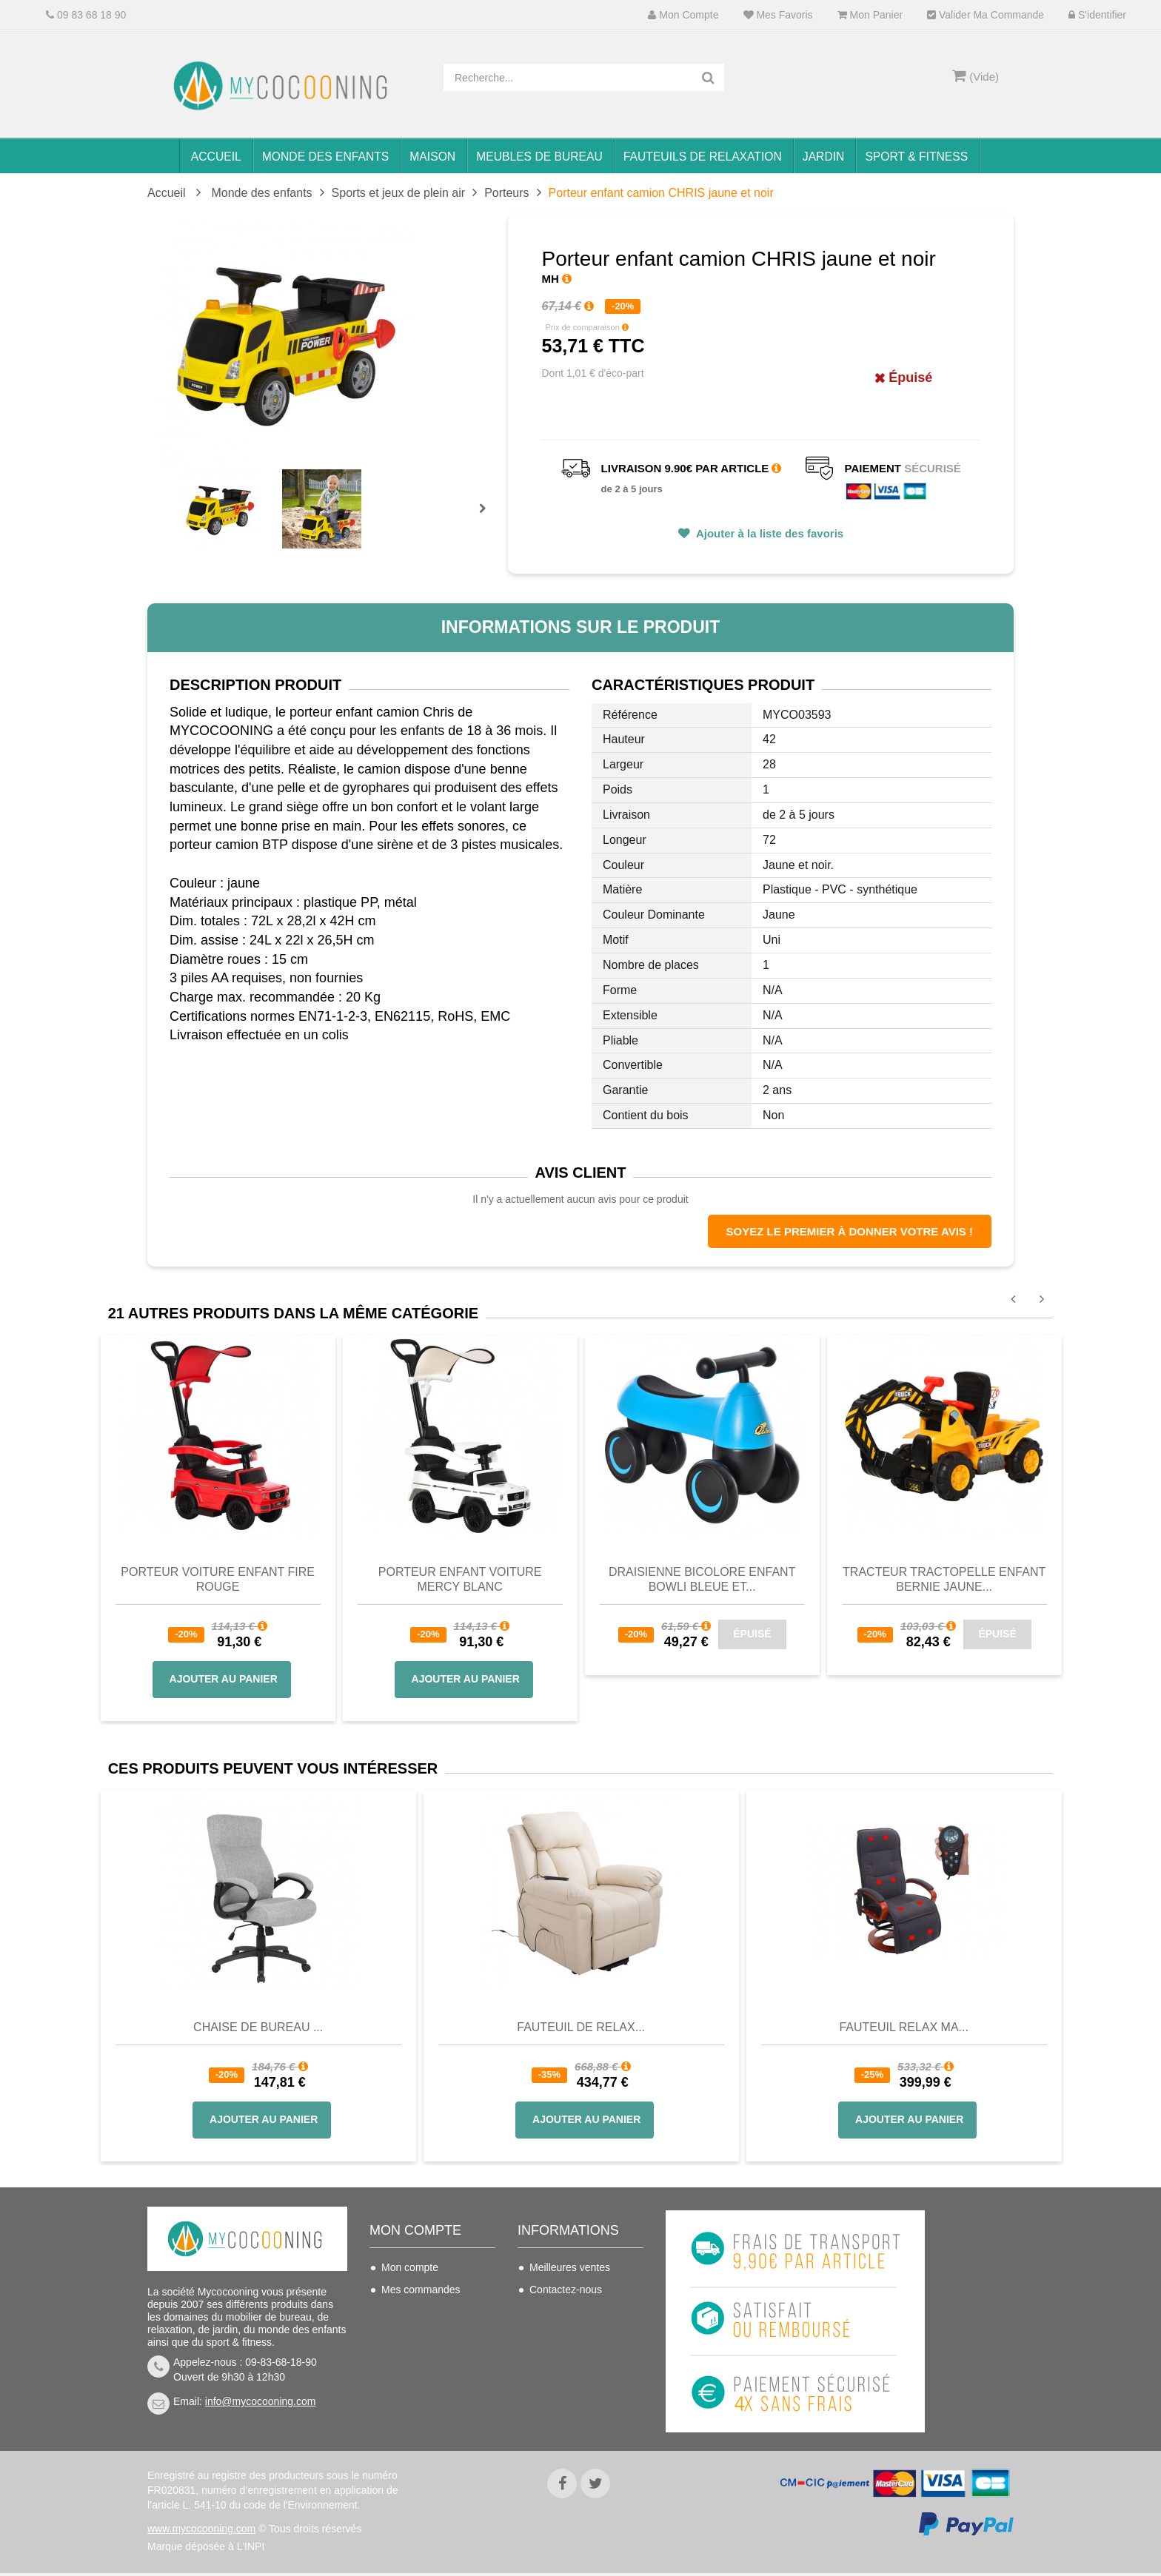 Image resolution: width=1161 pixels, height=2576 pixels. I want to click on www.mycocooning.com, so click(201, 2532).